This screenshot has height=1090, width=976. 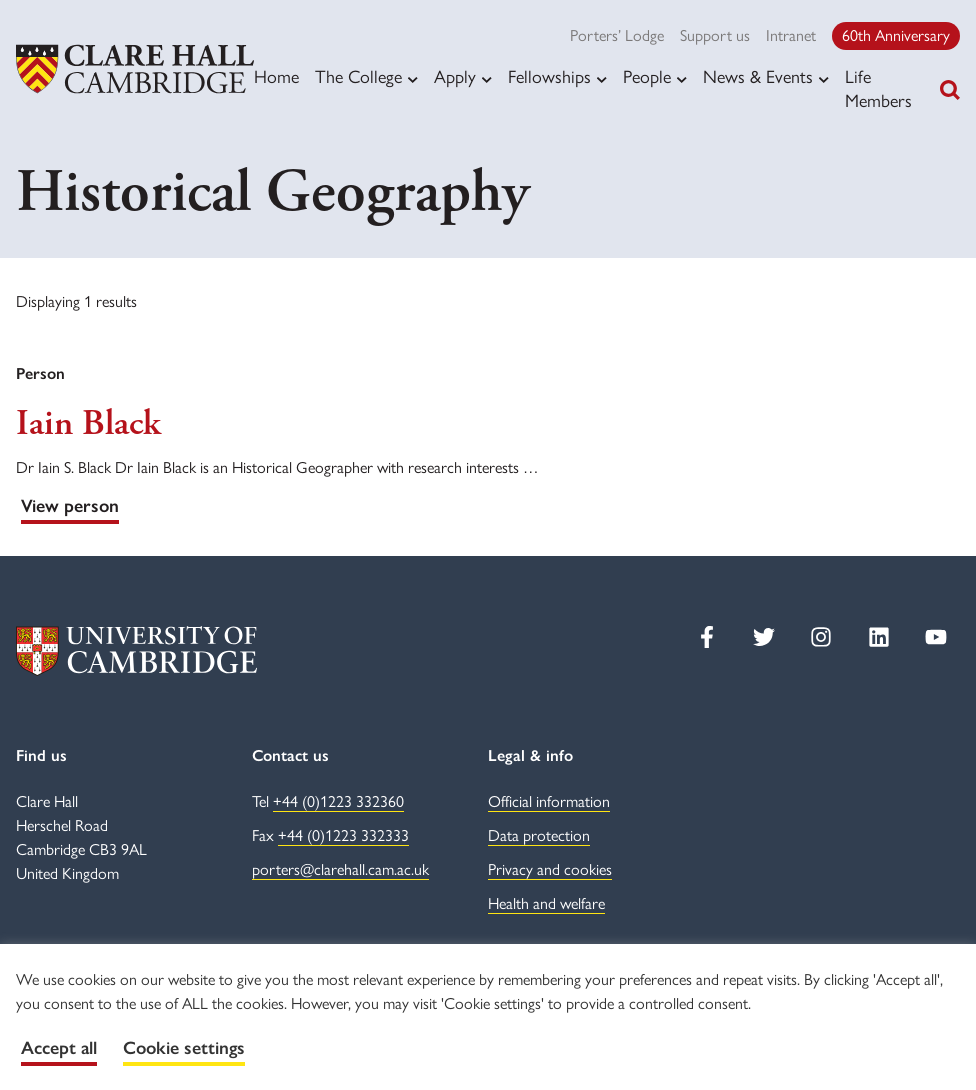 I want to click on News & Events, so click(x=758, y=77).